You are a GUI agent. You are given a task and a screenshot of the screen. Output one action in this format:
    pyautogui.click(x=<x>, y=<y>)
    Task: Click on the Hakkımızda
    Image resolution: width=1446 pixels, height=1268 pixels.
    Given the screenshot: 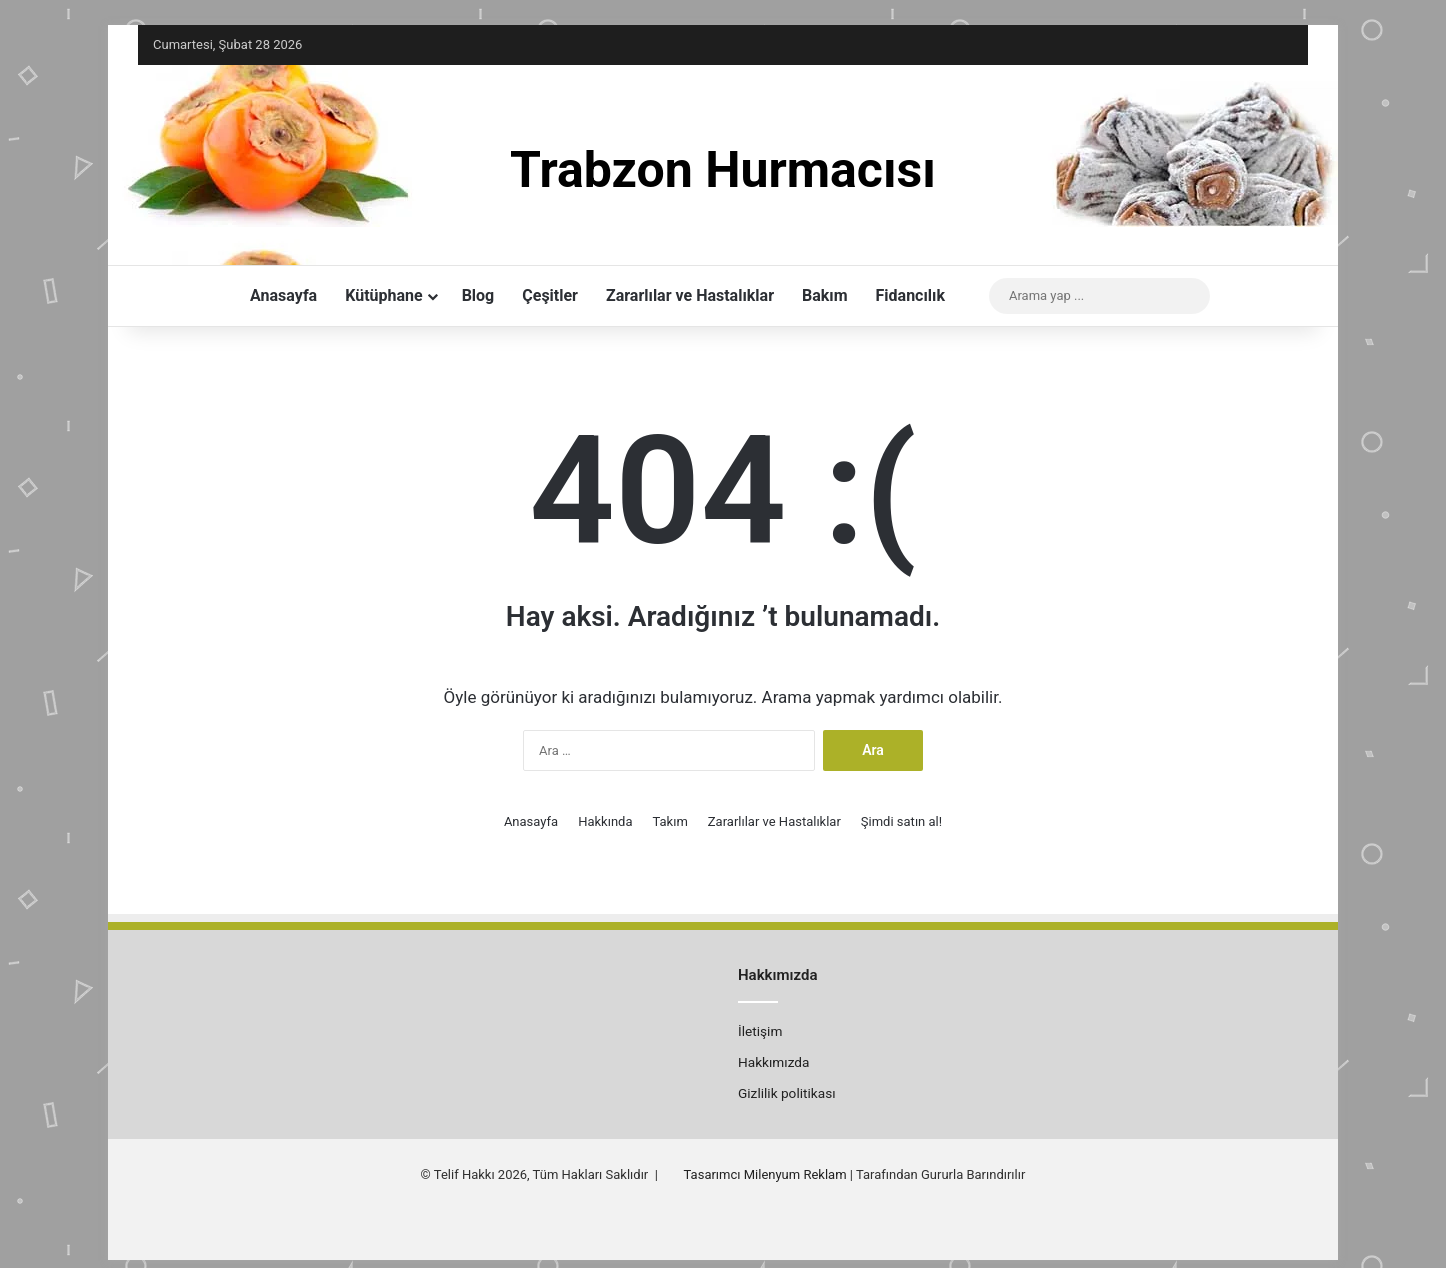 What is the action you would take?
    pyautogui.click(x=773, y=1062)
    